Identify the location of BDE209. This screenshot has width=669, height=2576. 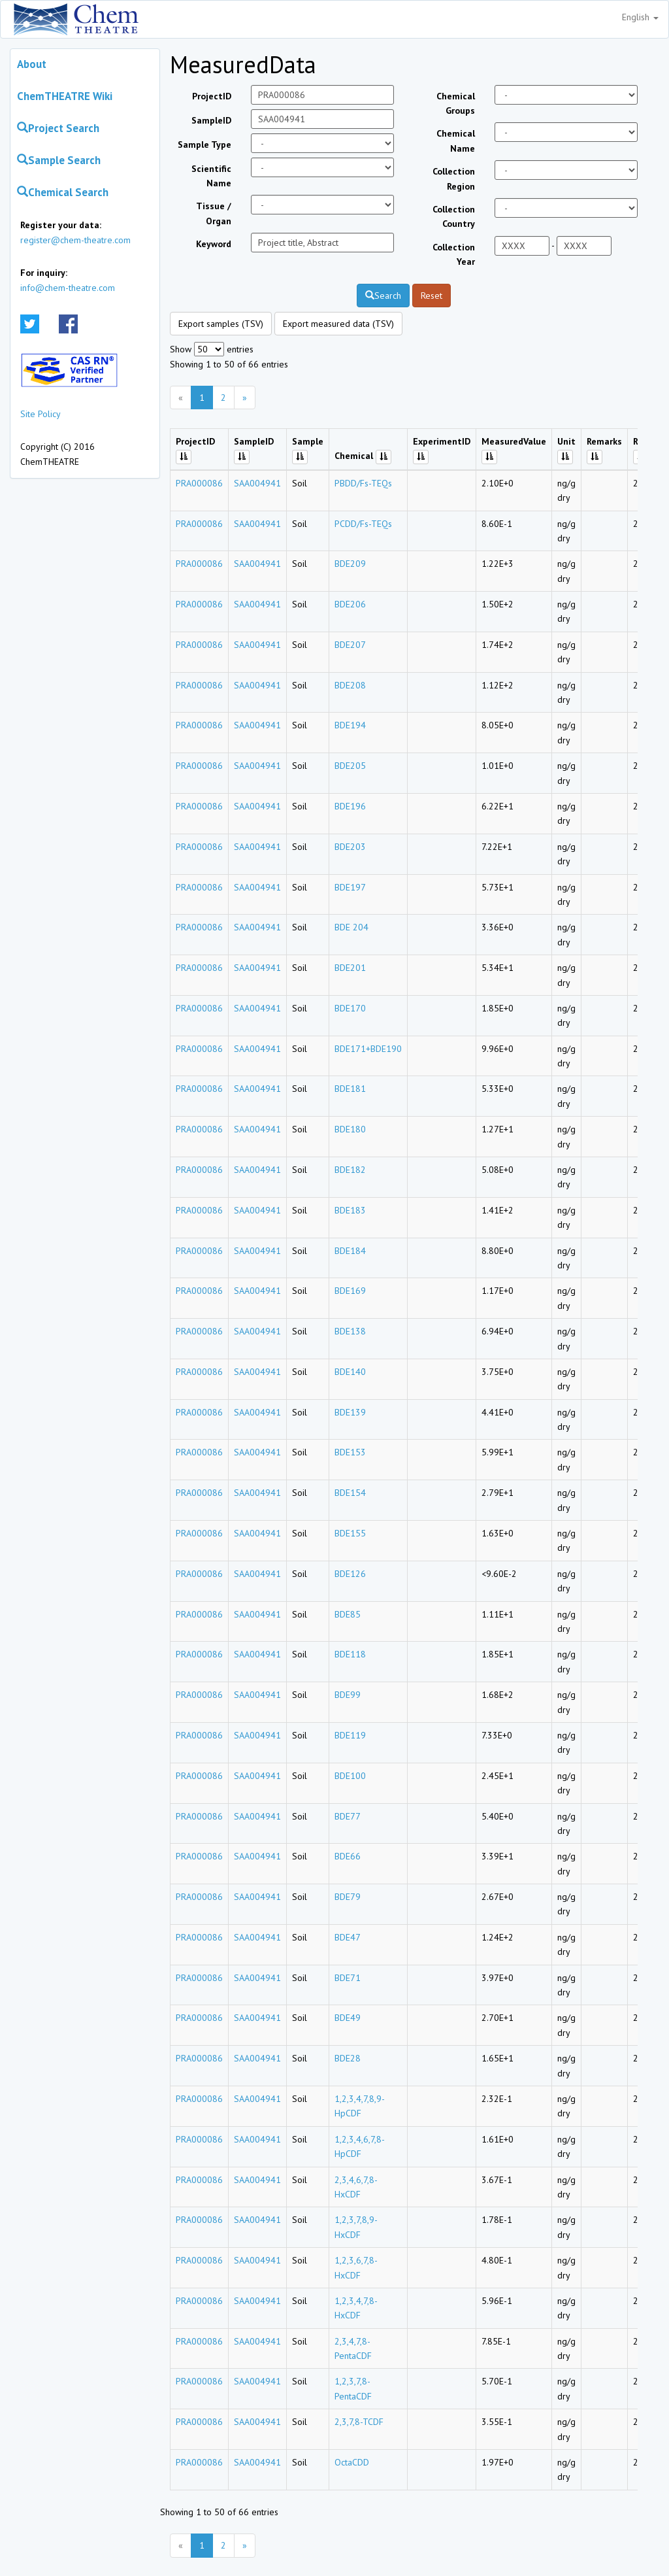
(350, 563).